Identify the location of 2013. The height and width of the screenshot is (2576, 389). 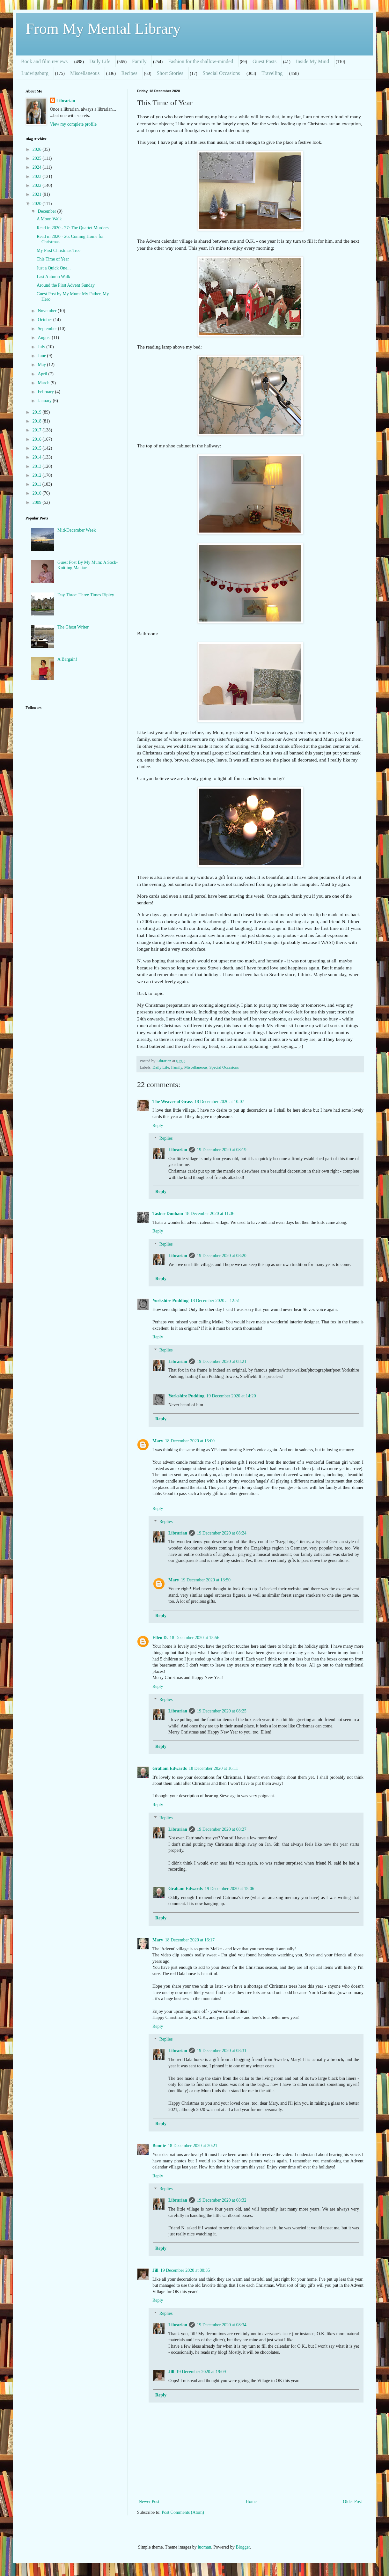
(38, 466).